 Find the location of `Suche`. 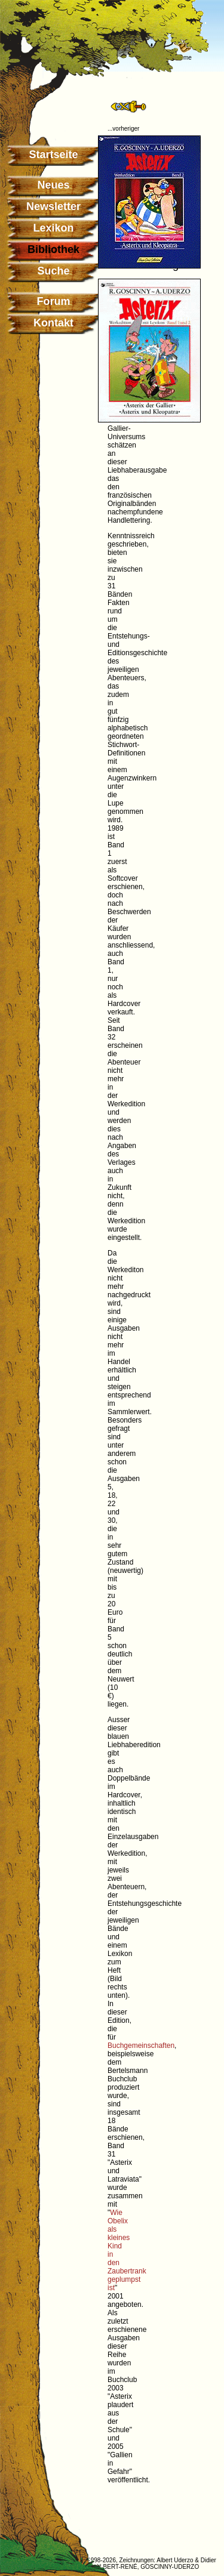

Suche is located at coordinates (53, 271).